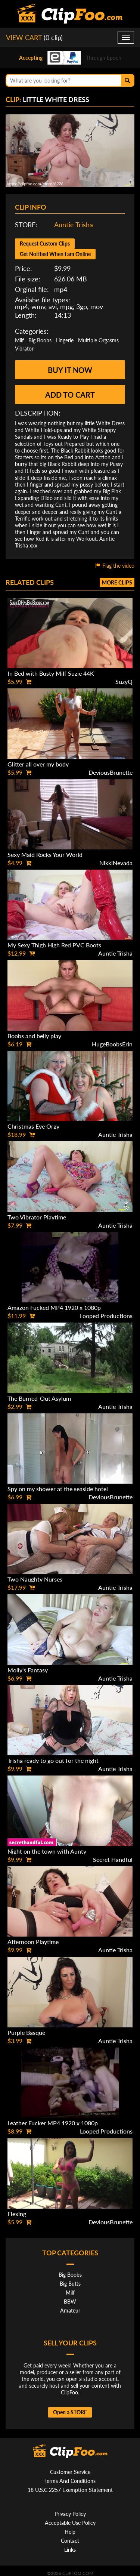  What do you see at coordinates (70, 2532) in the screenshot?
I see `Help` at bounding box center [70, 2532].